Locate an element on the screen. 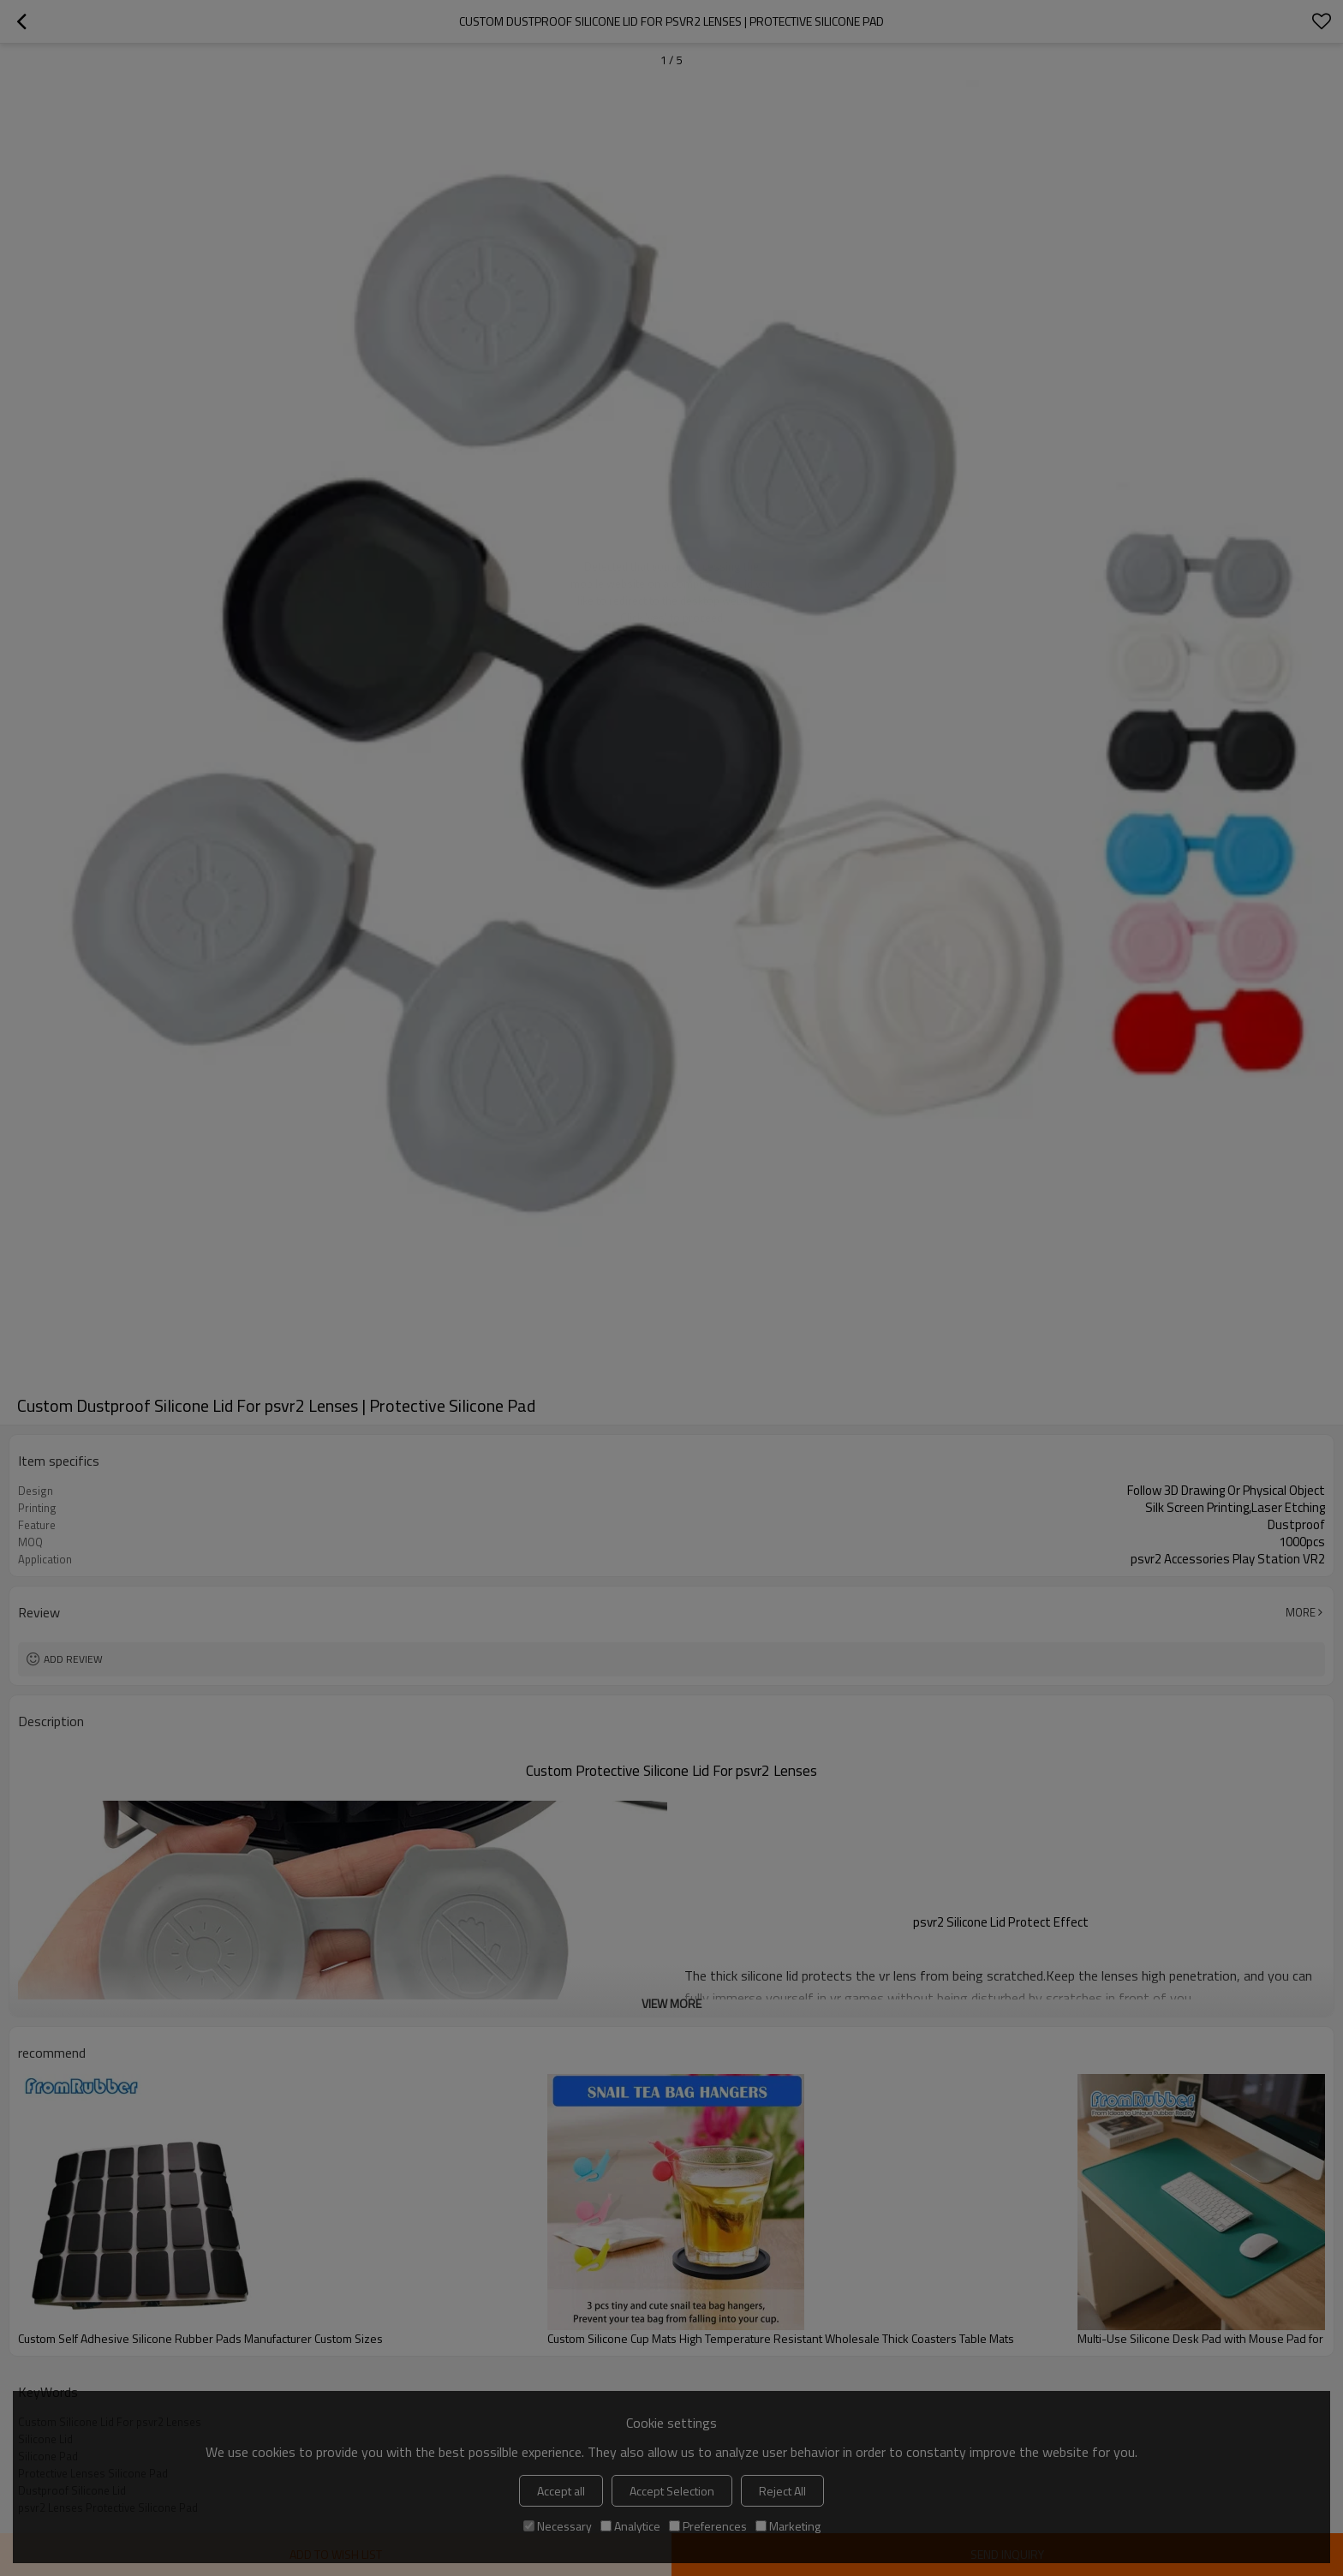  Marketing is located at coordinates (788, 2526).